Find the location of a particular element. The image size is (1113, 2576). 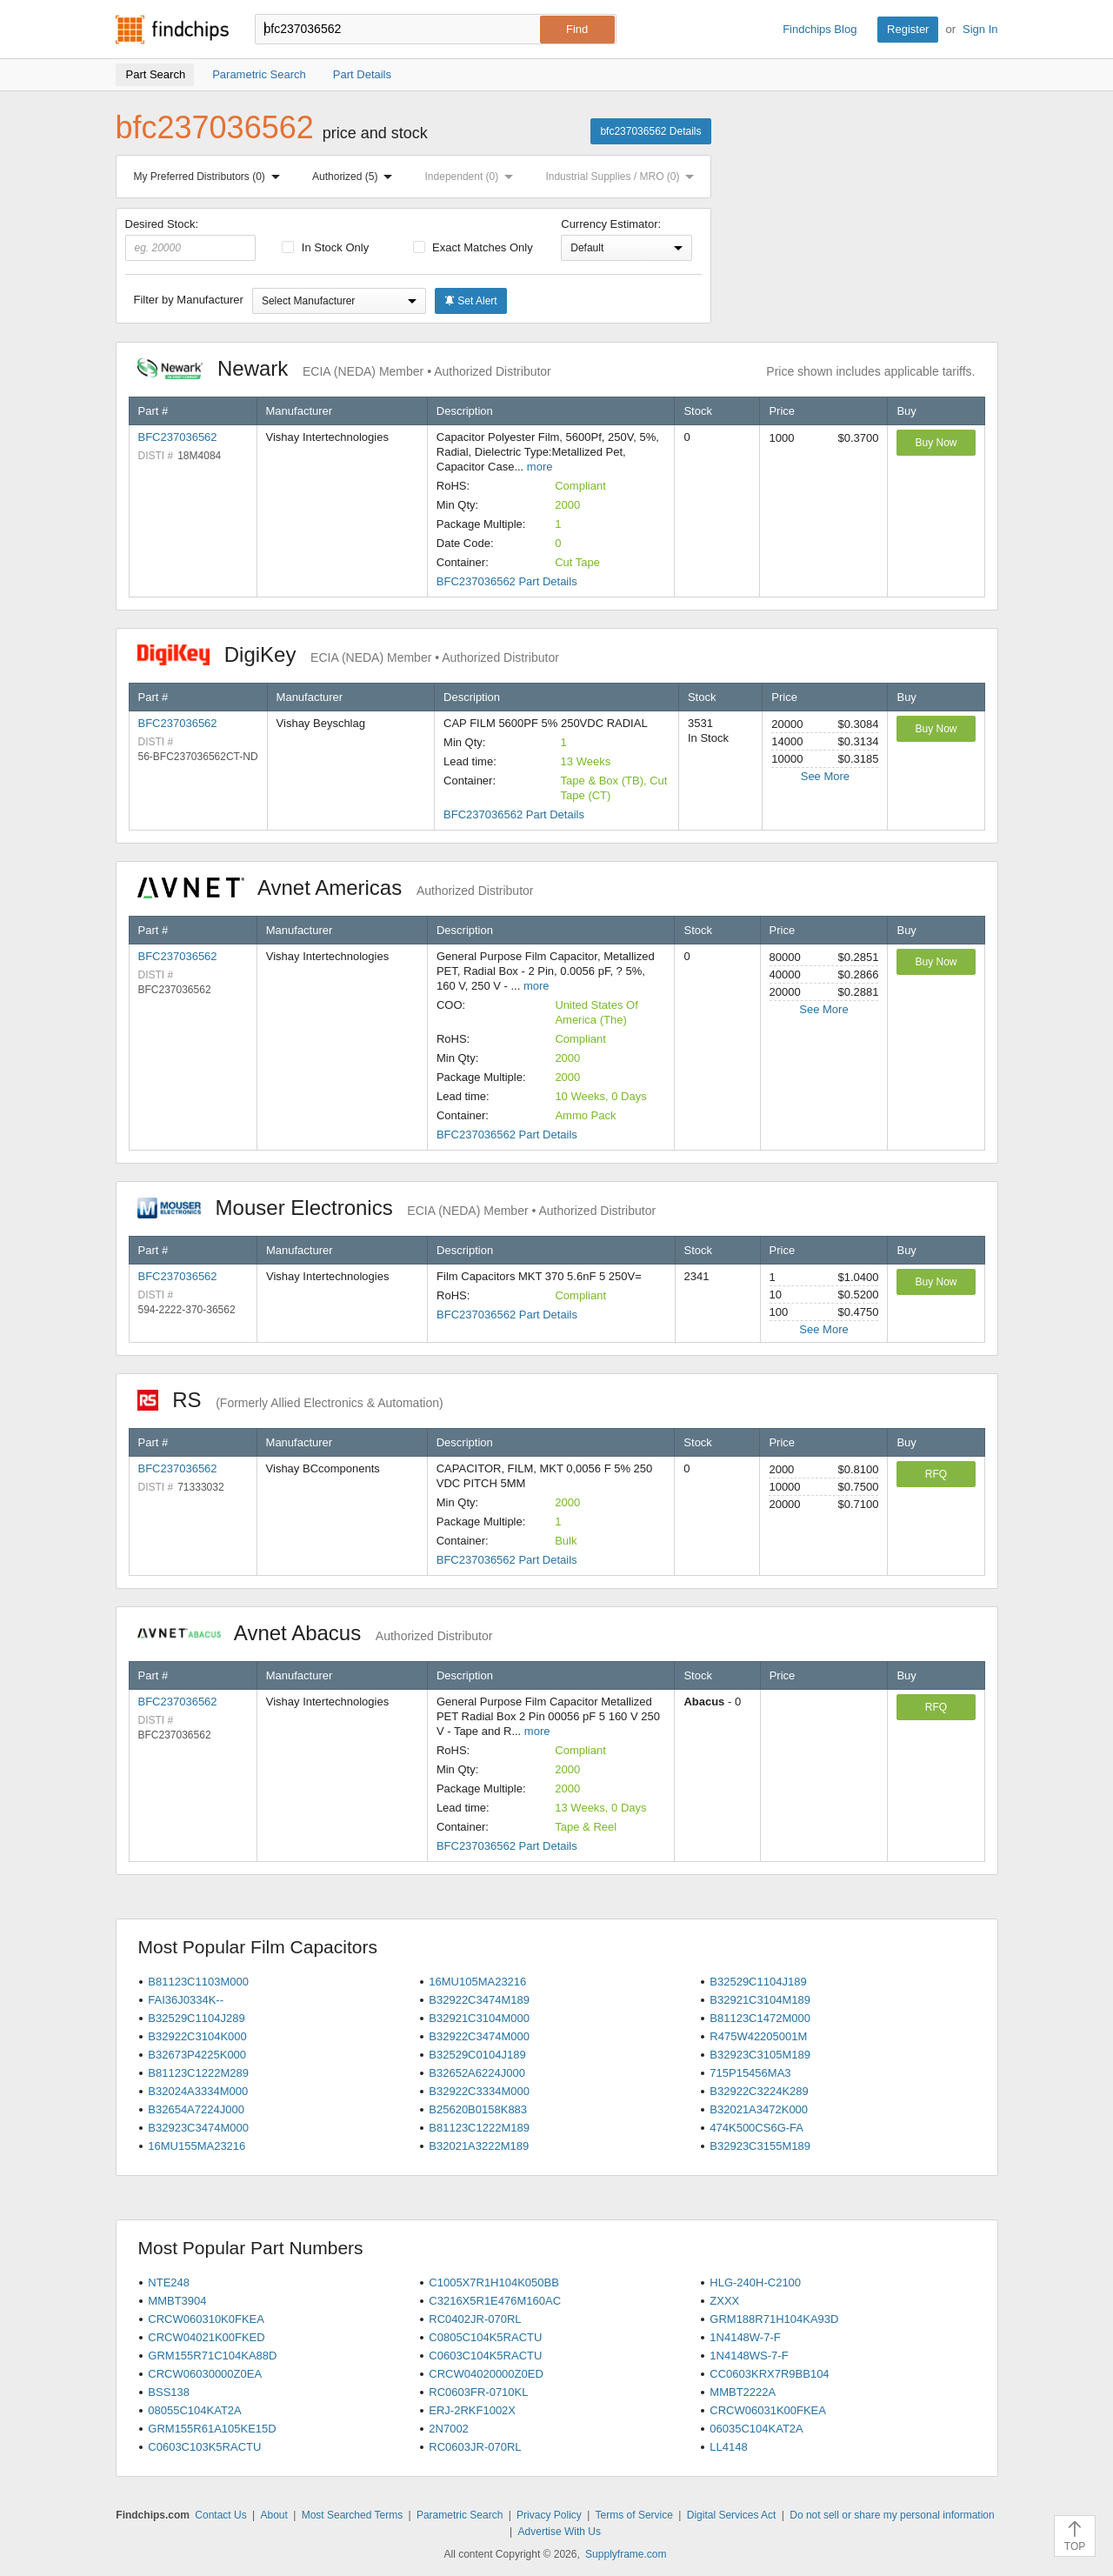

Authorized is located at coordinates (355, 176).